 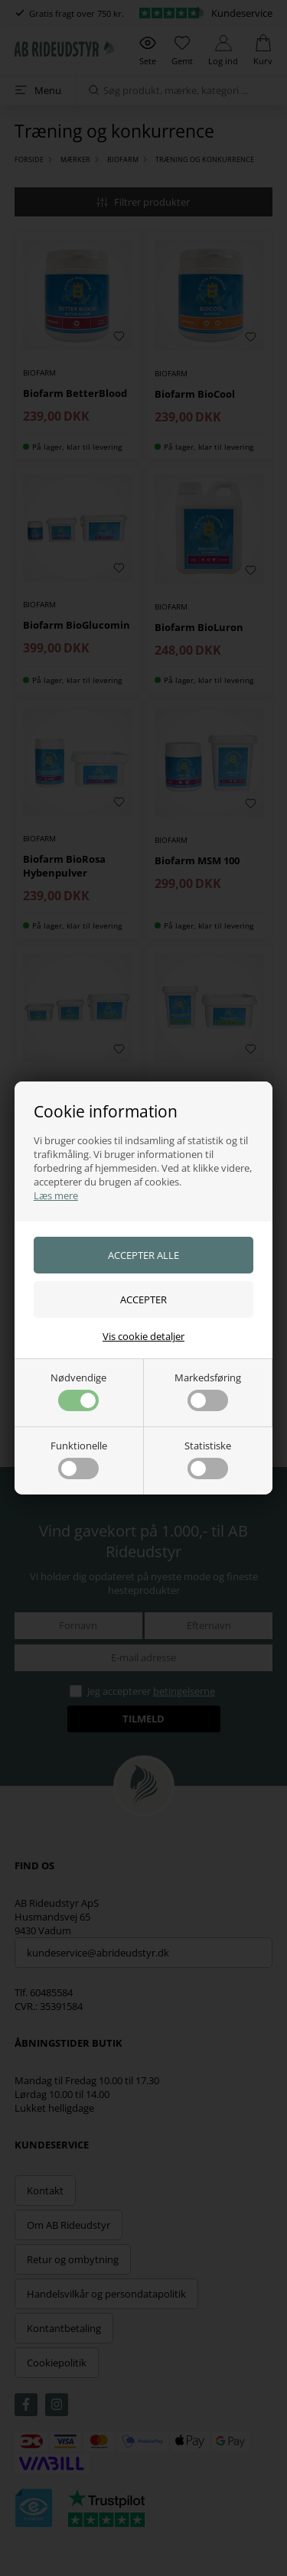 What do you see at coordinates (207, 1391) in the screenshot?
I see `Markedsføring` at bounding box center [207, 1391].